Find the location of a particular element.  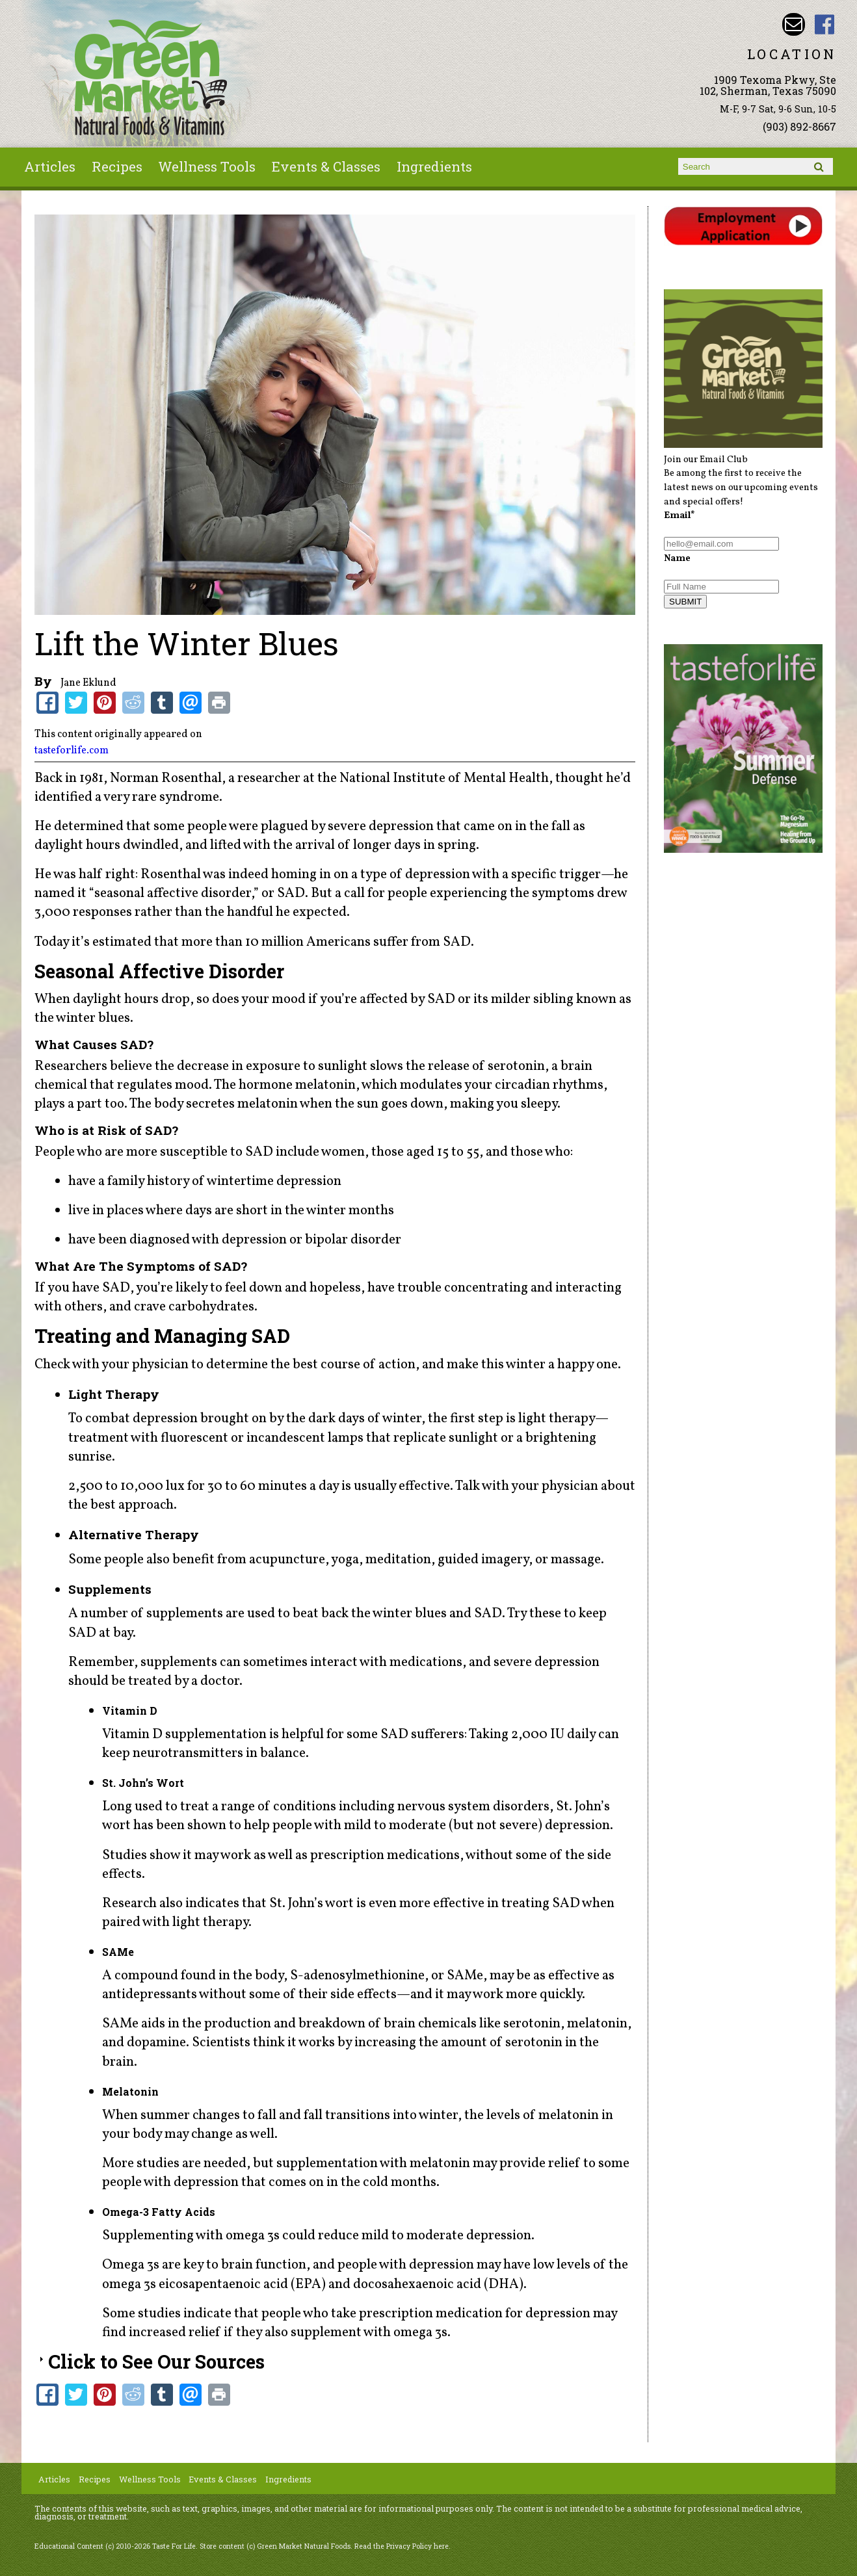

Green Market Natural Foods Facebook is located at coordinates (824, 24).